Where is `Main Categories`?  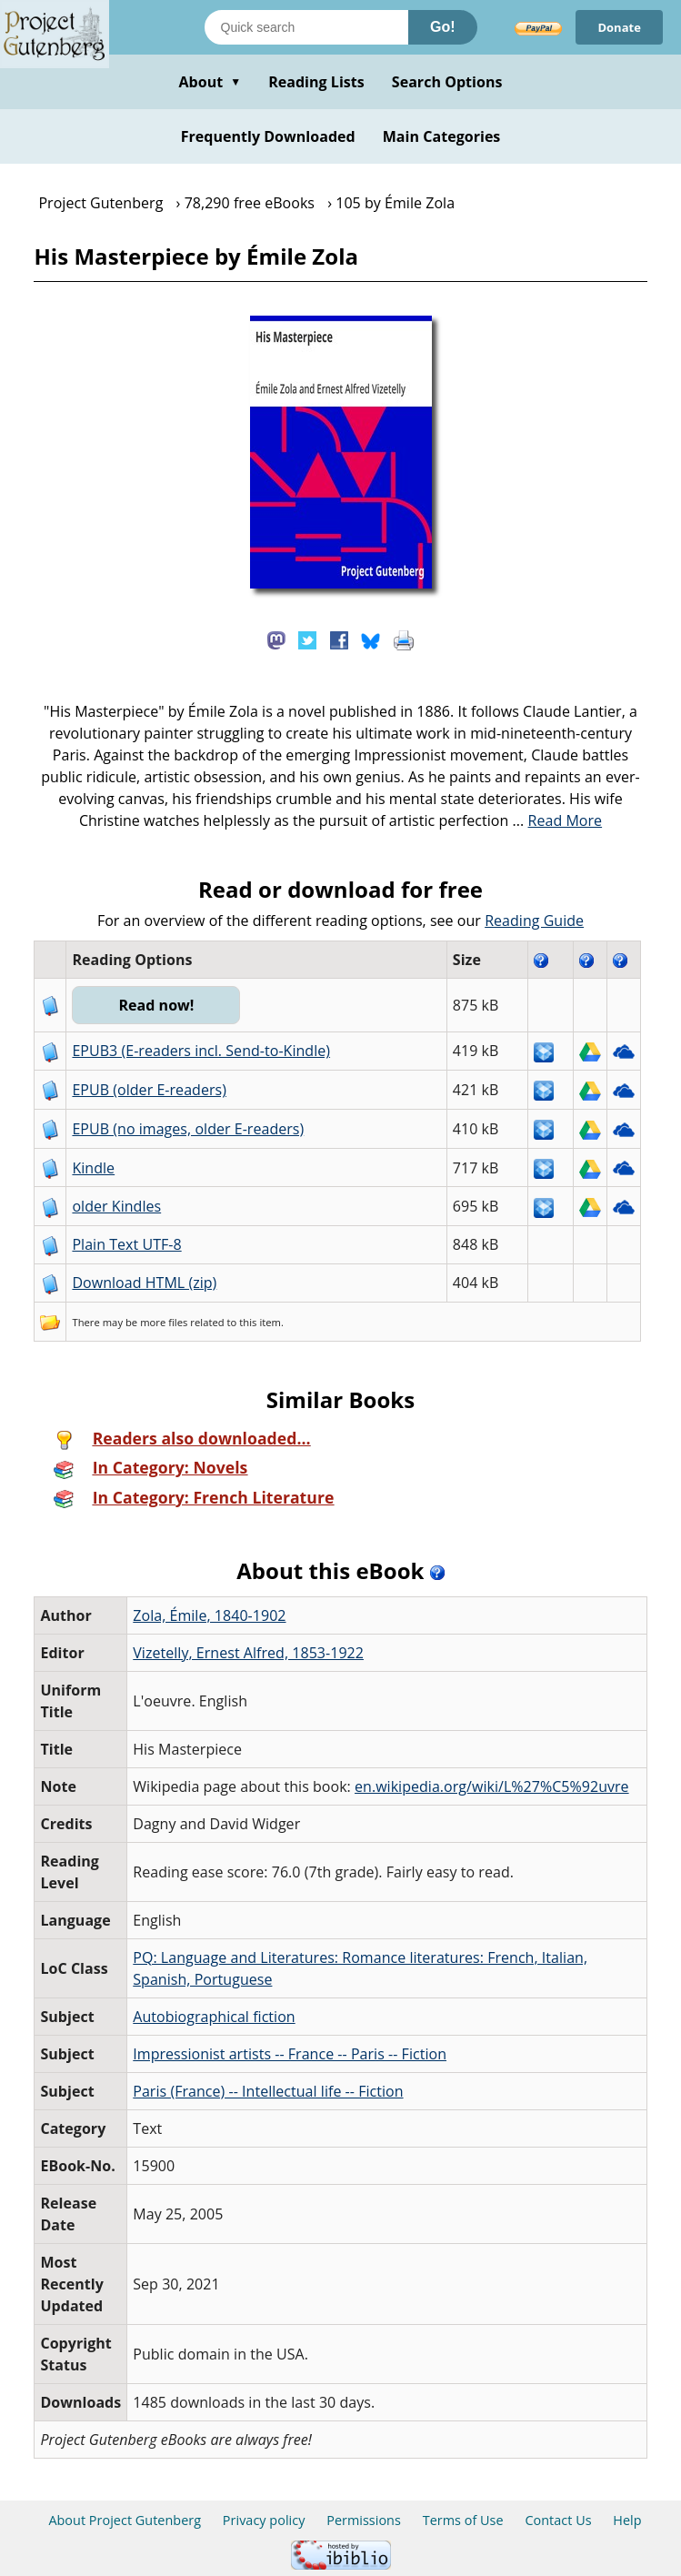
Main Categories is located at coordinates (442, 136).